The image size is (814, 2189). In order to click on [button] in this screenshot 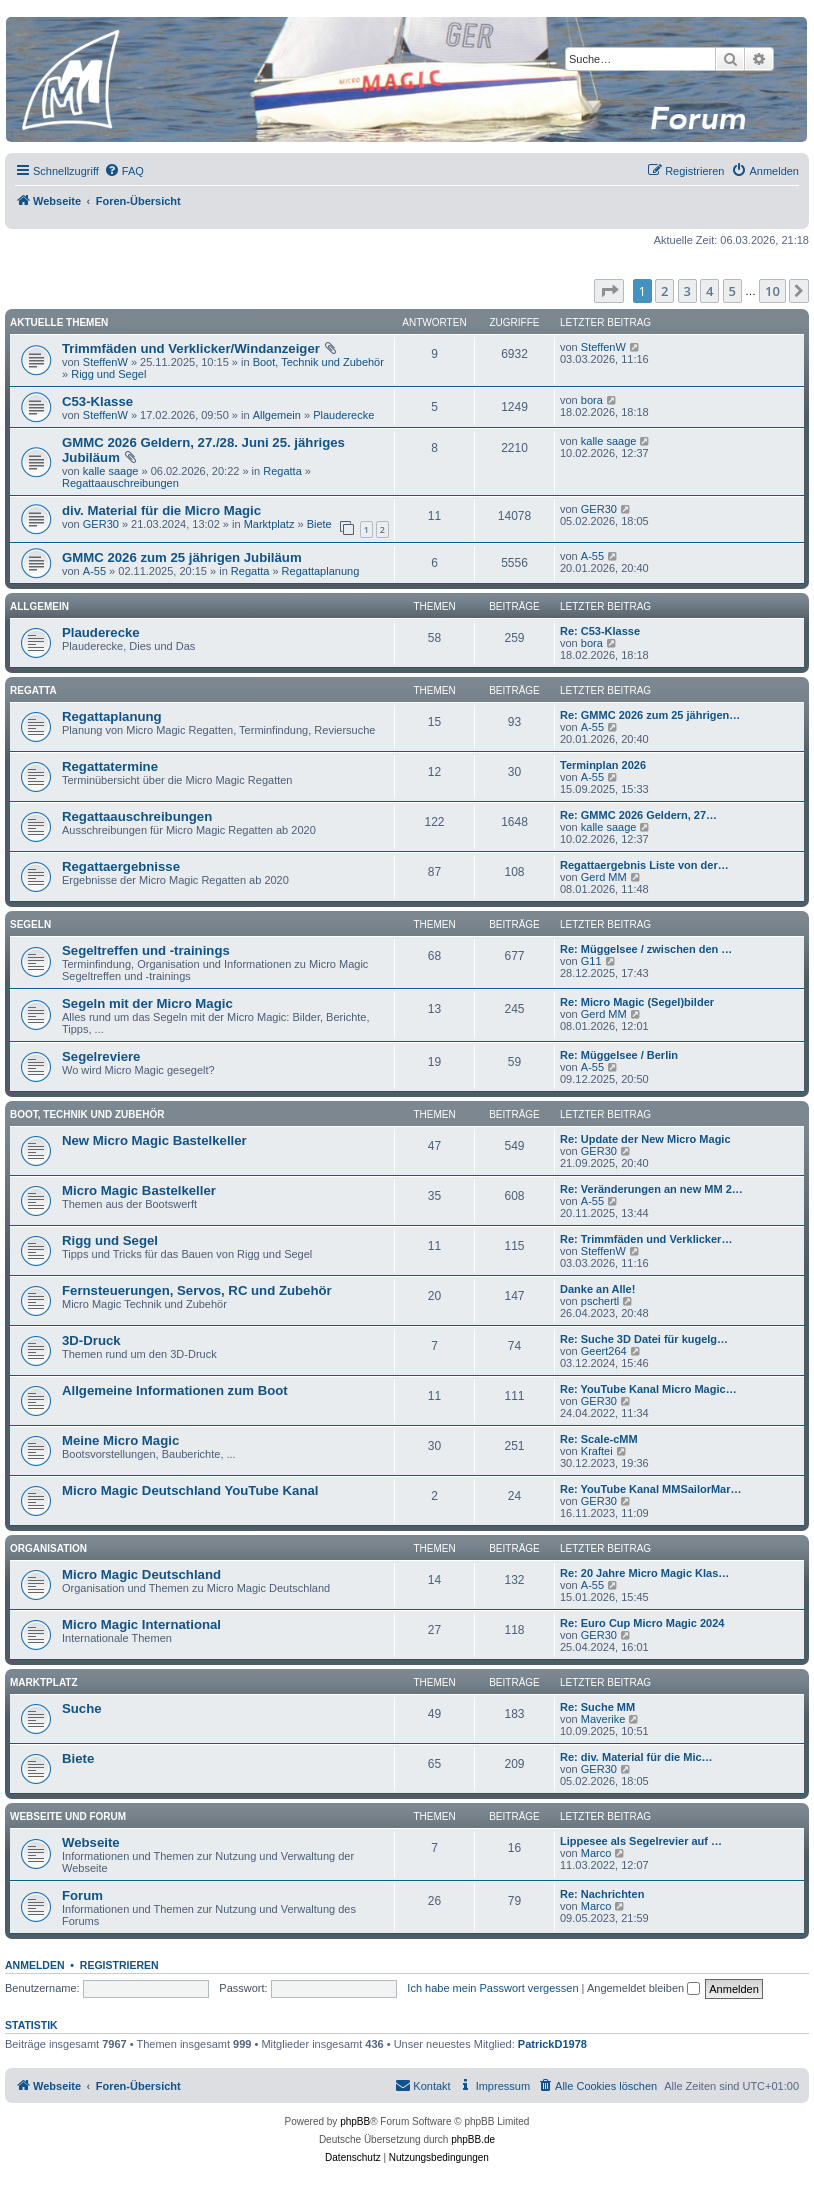, I will do `click(609, 291)`.